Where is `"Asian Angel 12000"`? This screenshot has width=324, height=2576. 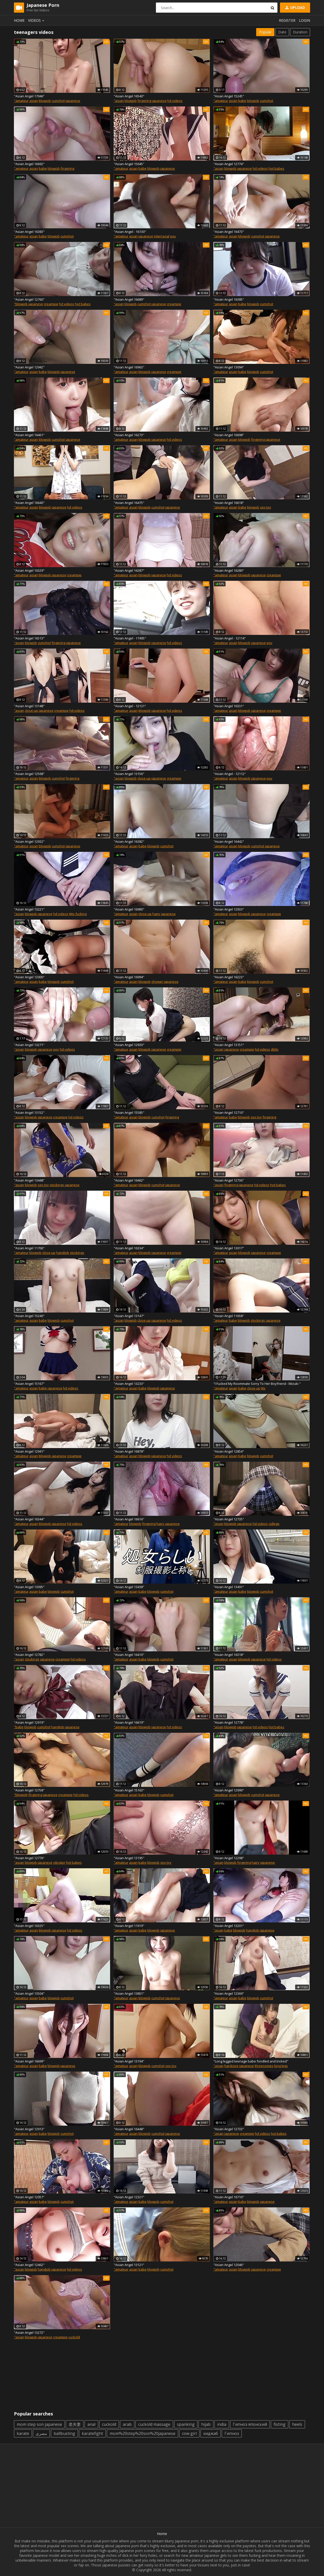 "Asian Angel 12000" is located at coordinates (29, 977).